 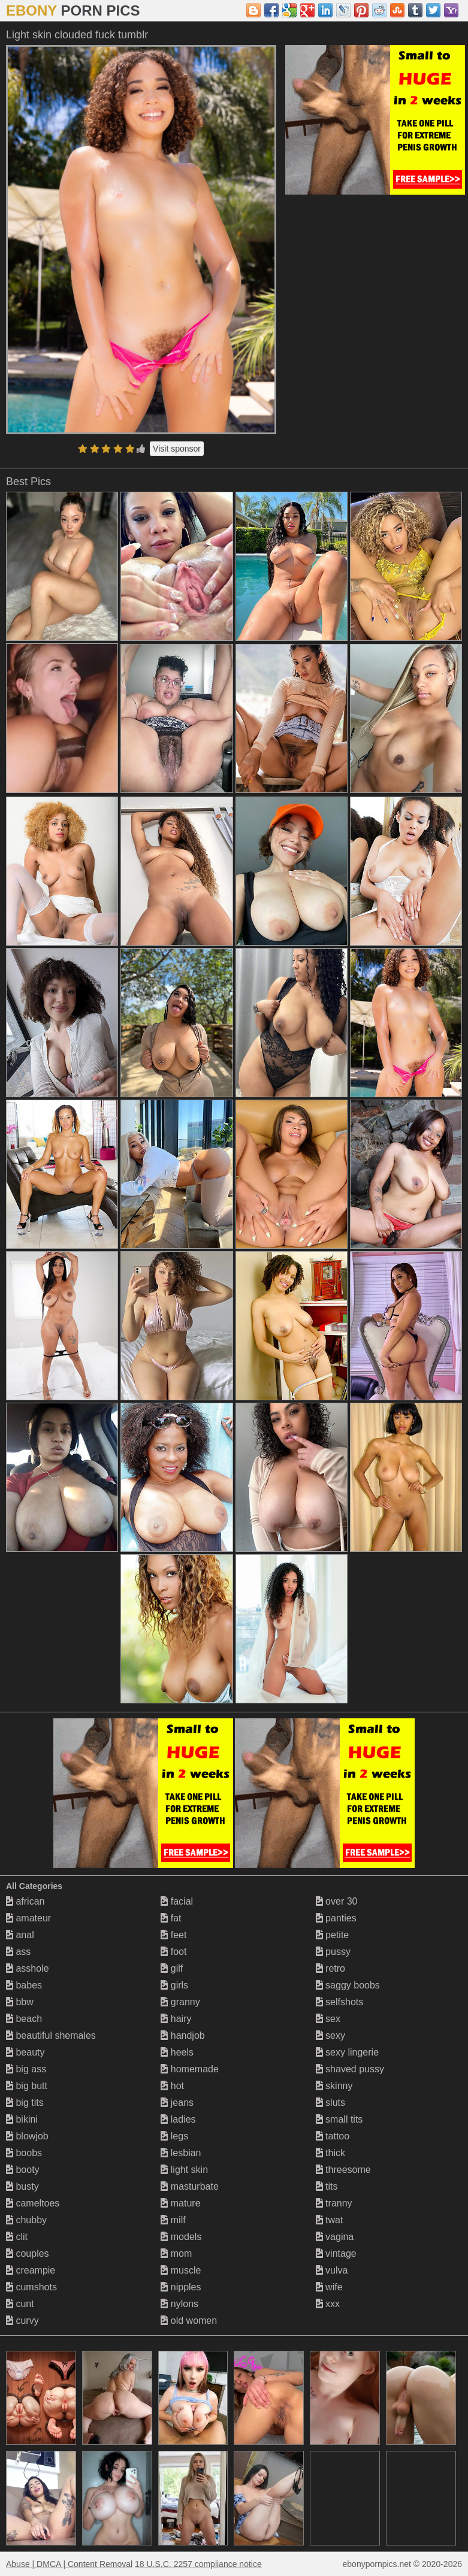 What do you see at coordinates (176, 2019) in the screenshot?
I see `hairy` at bounding box center [176, 2019].